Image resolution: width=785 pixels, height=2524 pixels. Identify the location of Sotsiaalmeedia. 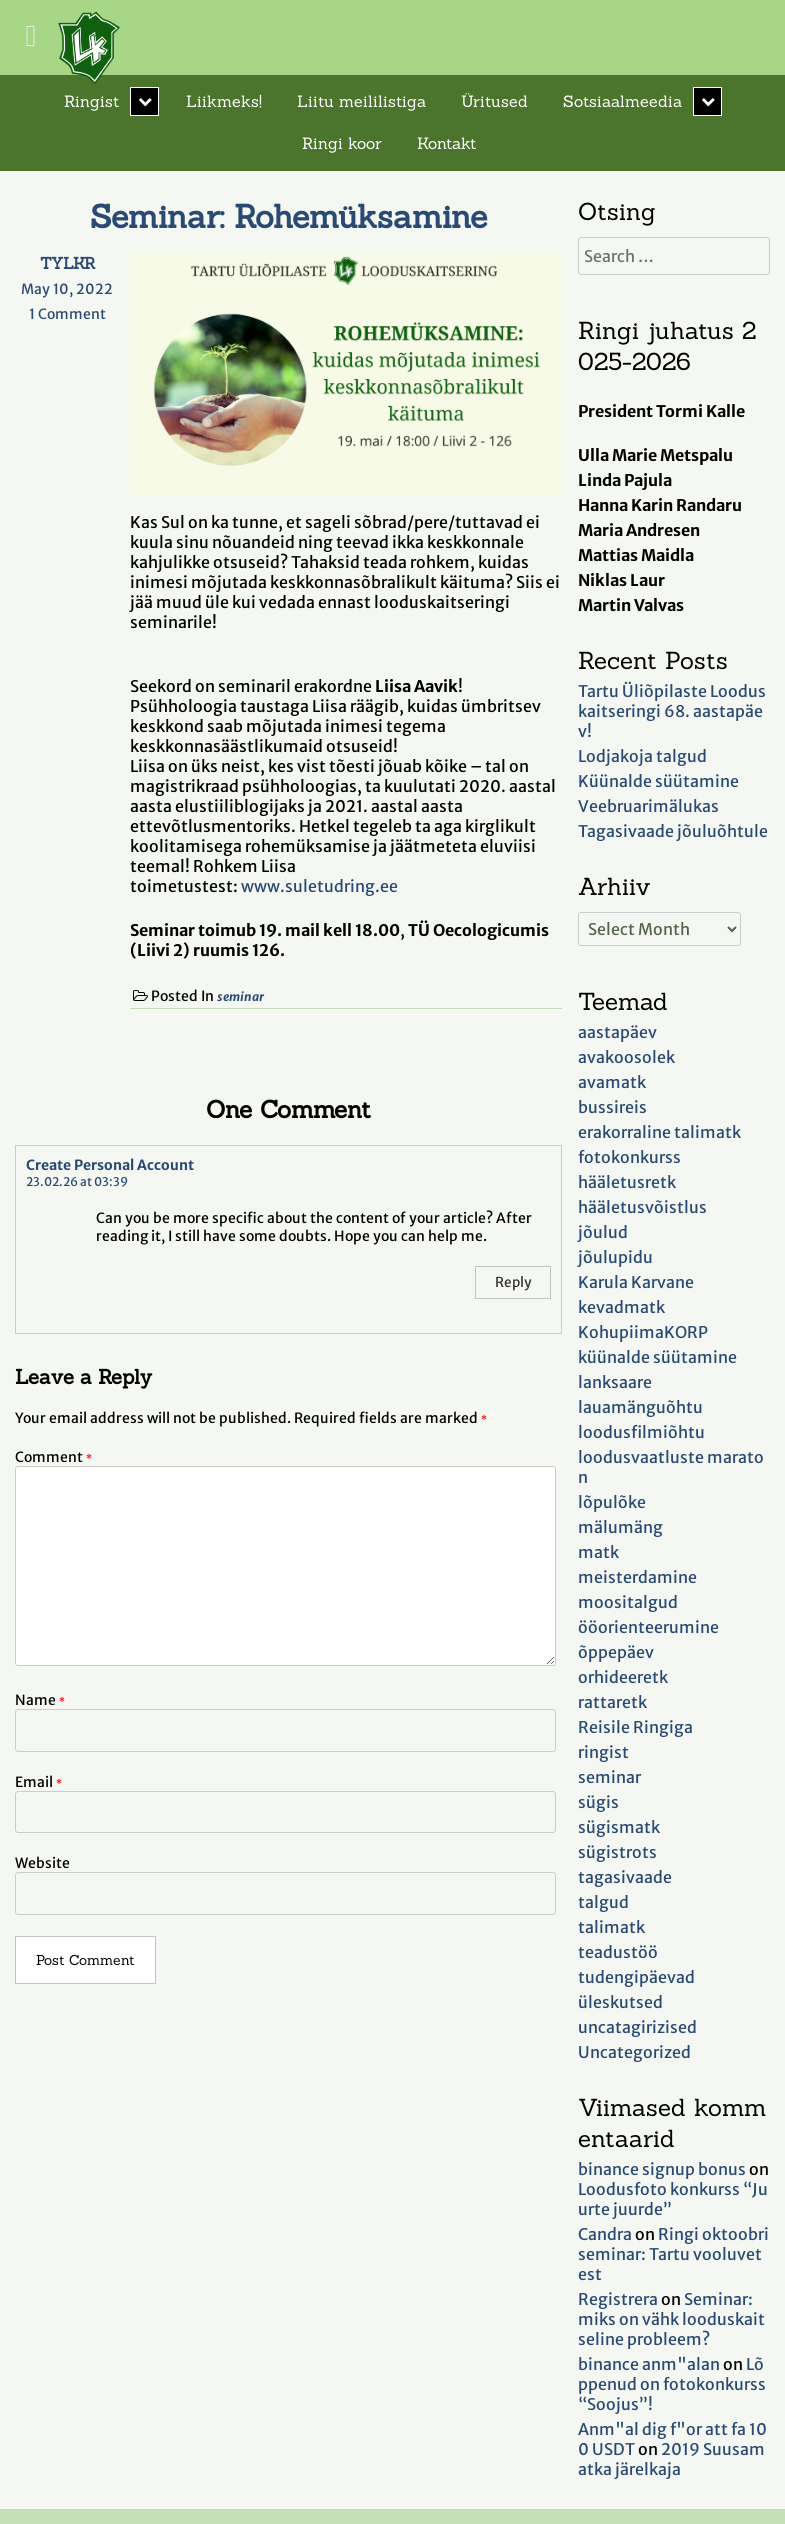
(622, 101).